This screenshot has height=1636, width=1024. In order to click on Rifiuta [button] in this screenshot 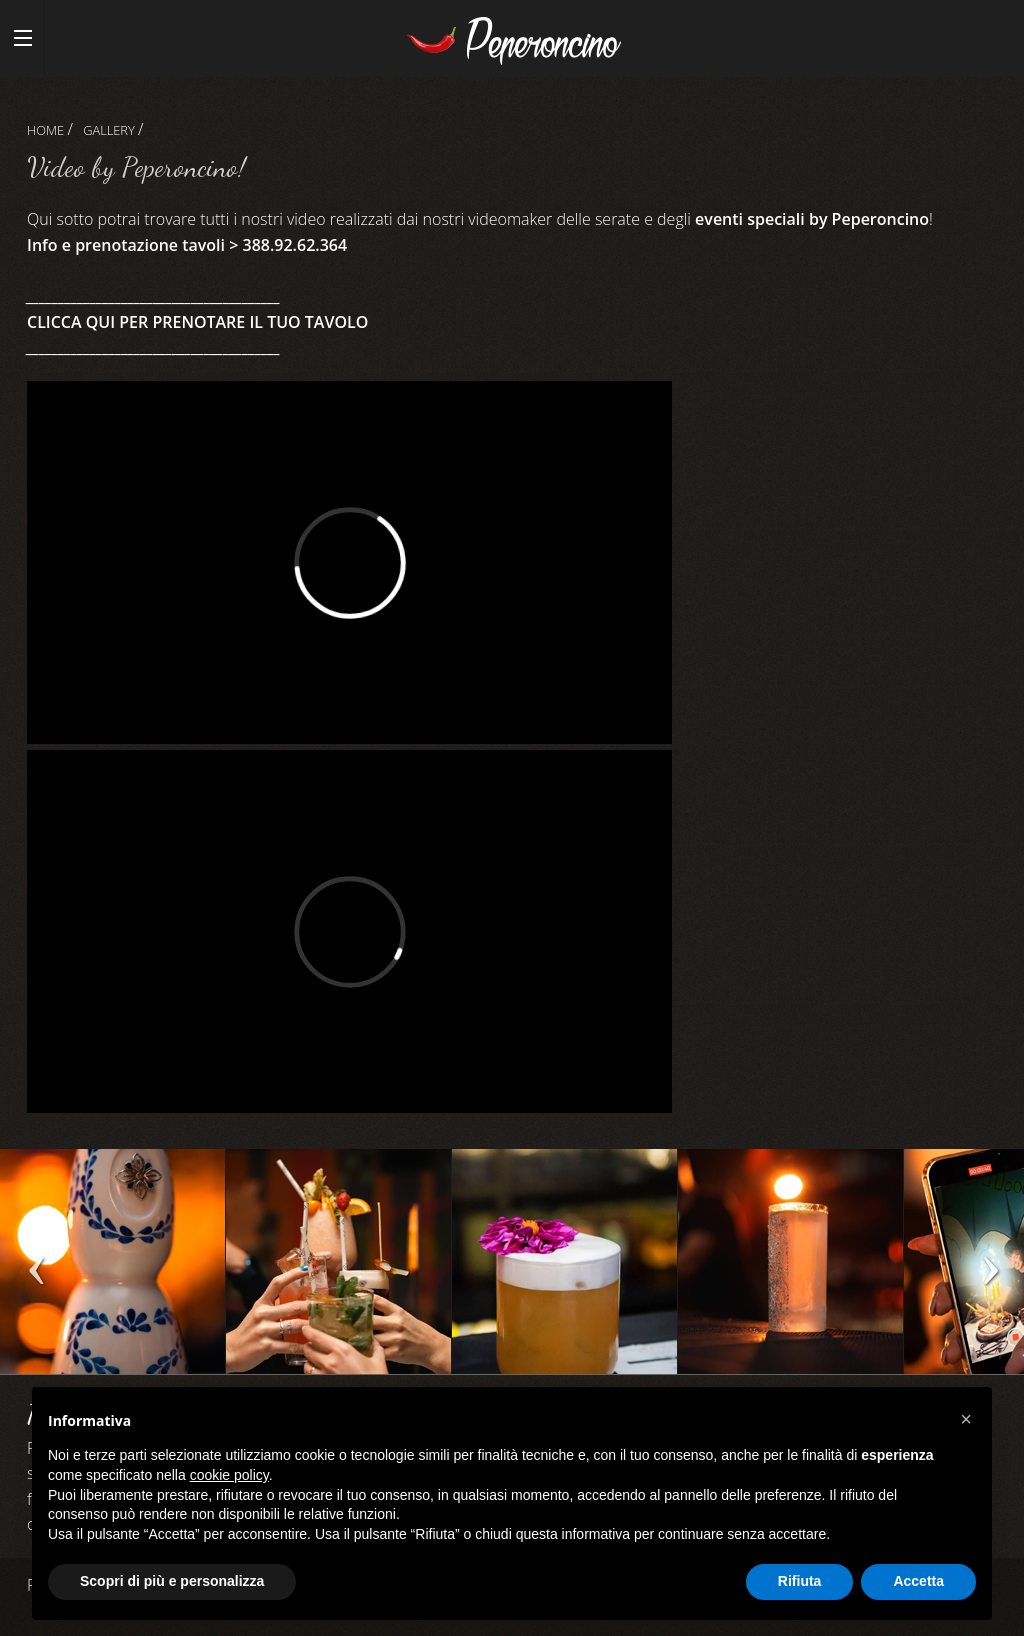, I will do `click(800, 1581)`.